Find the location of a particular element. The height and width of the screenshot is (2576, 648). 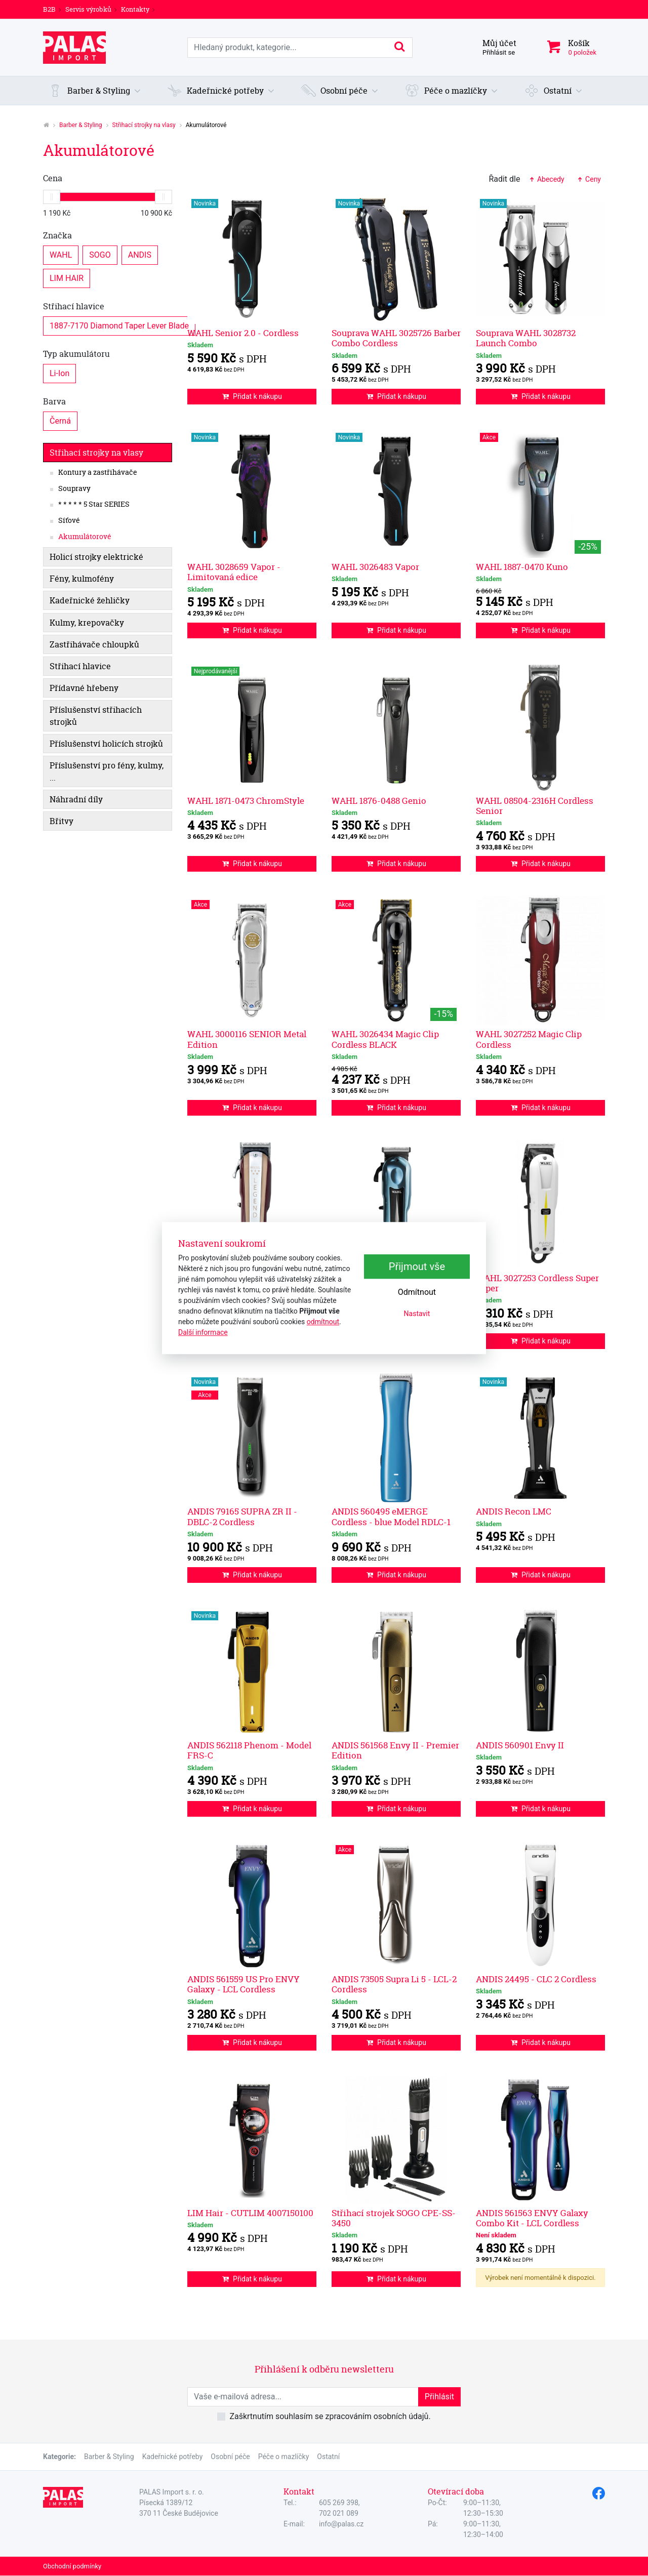

WAHL 1871-0473 ChromStyle is located at coordinates (245, 800).